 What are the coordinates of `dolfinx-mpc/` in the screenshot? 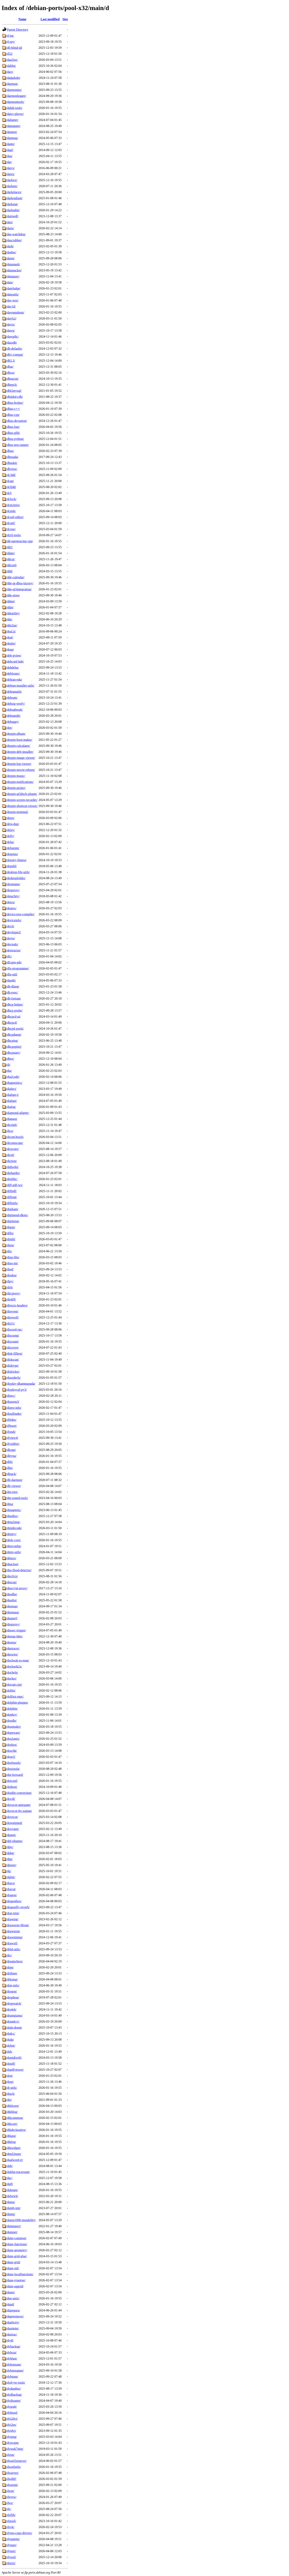 It's located at (15, 1696).